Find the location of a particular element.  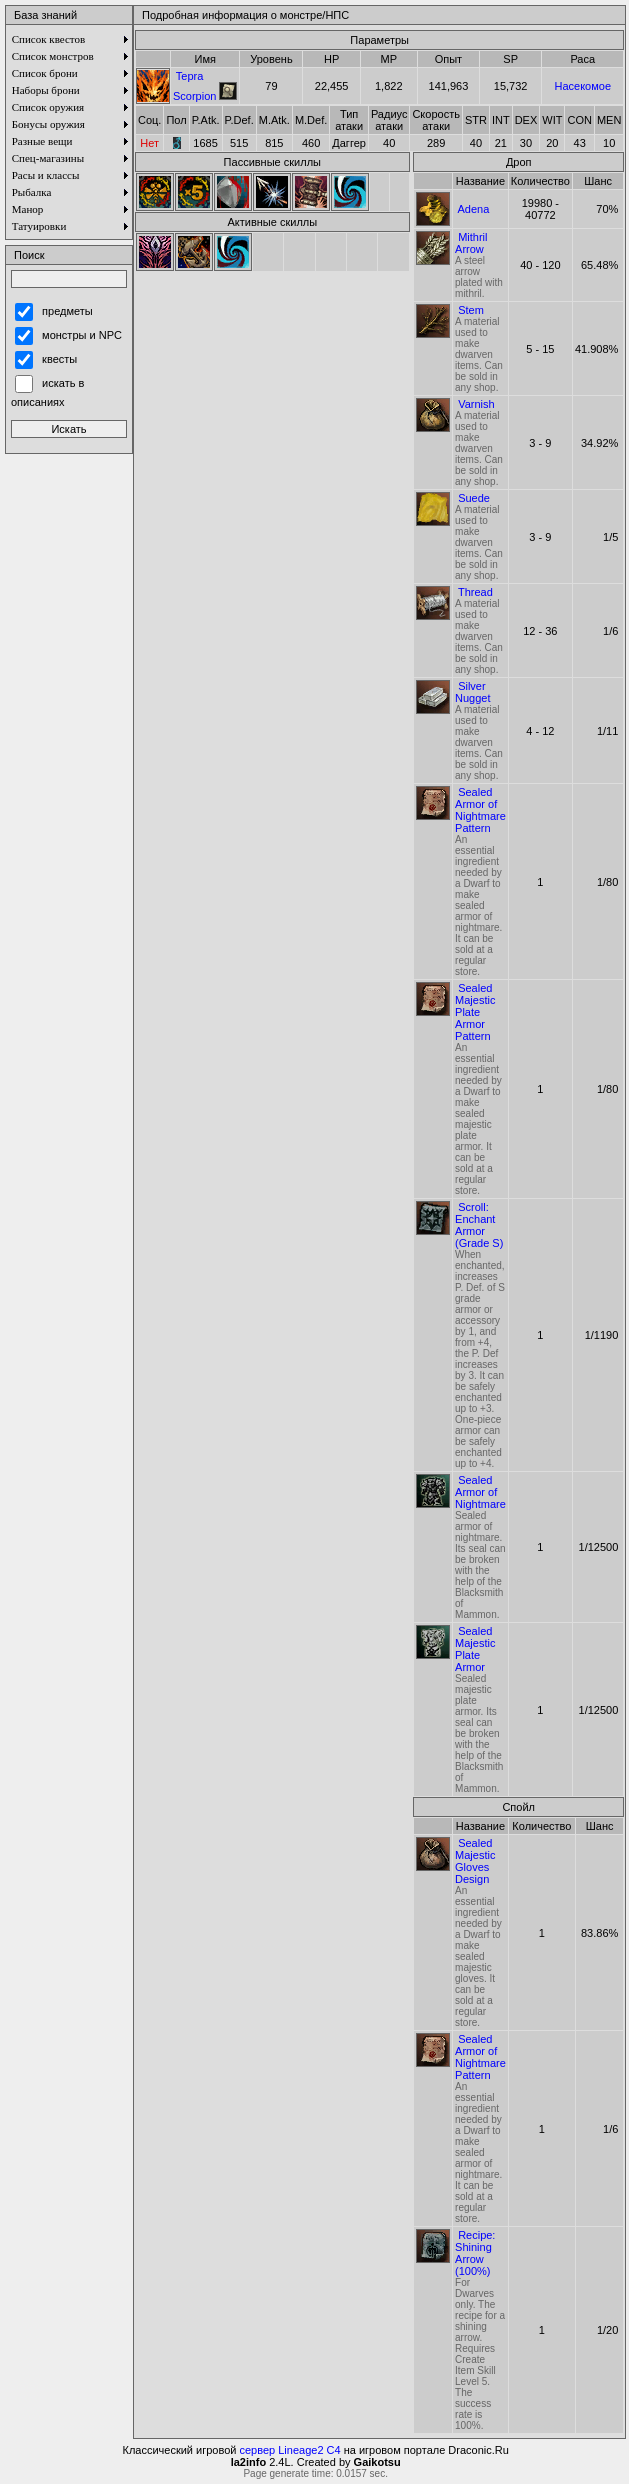

Sealed Armor of Nightmare is located at coordinates (480, 1492).